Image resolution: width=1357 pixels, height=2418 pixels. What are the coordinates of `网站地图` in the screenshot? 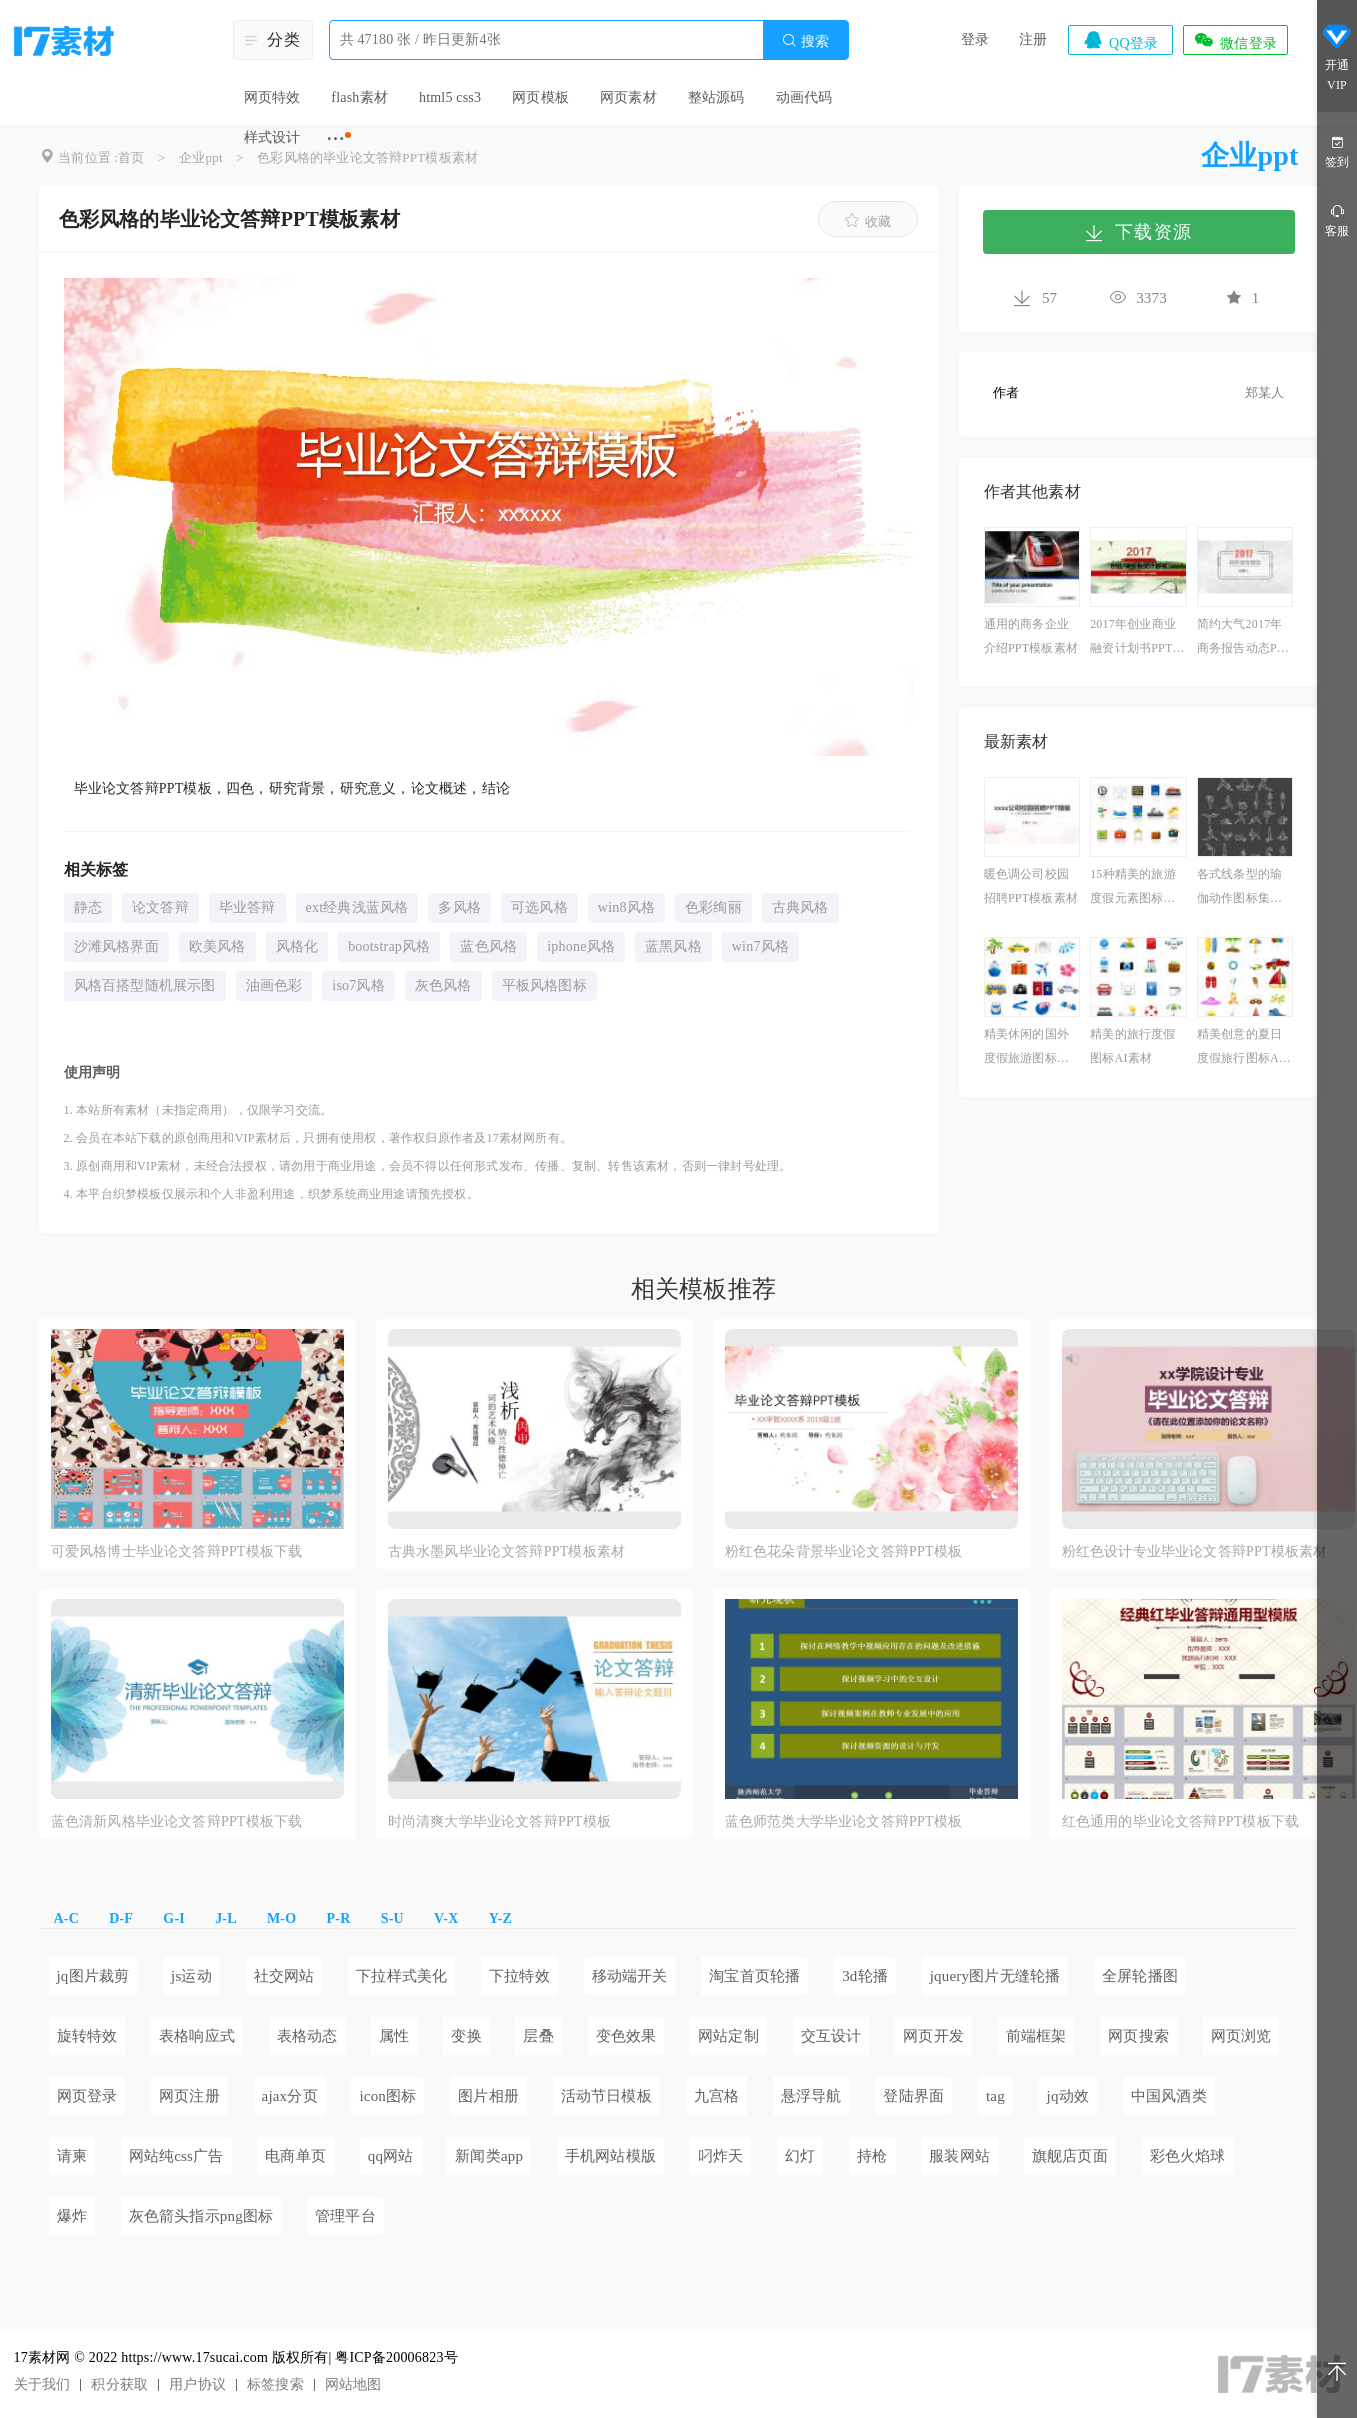 It's located at (353, 2384).